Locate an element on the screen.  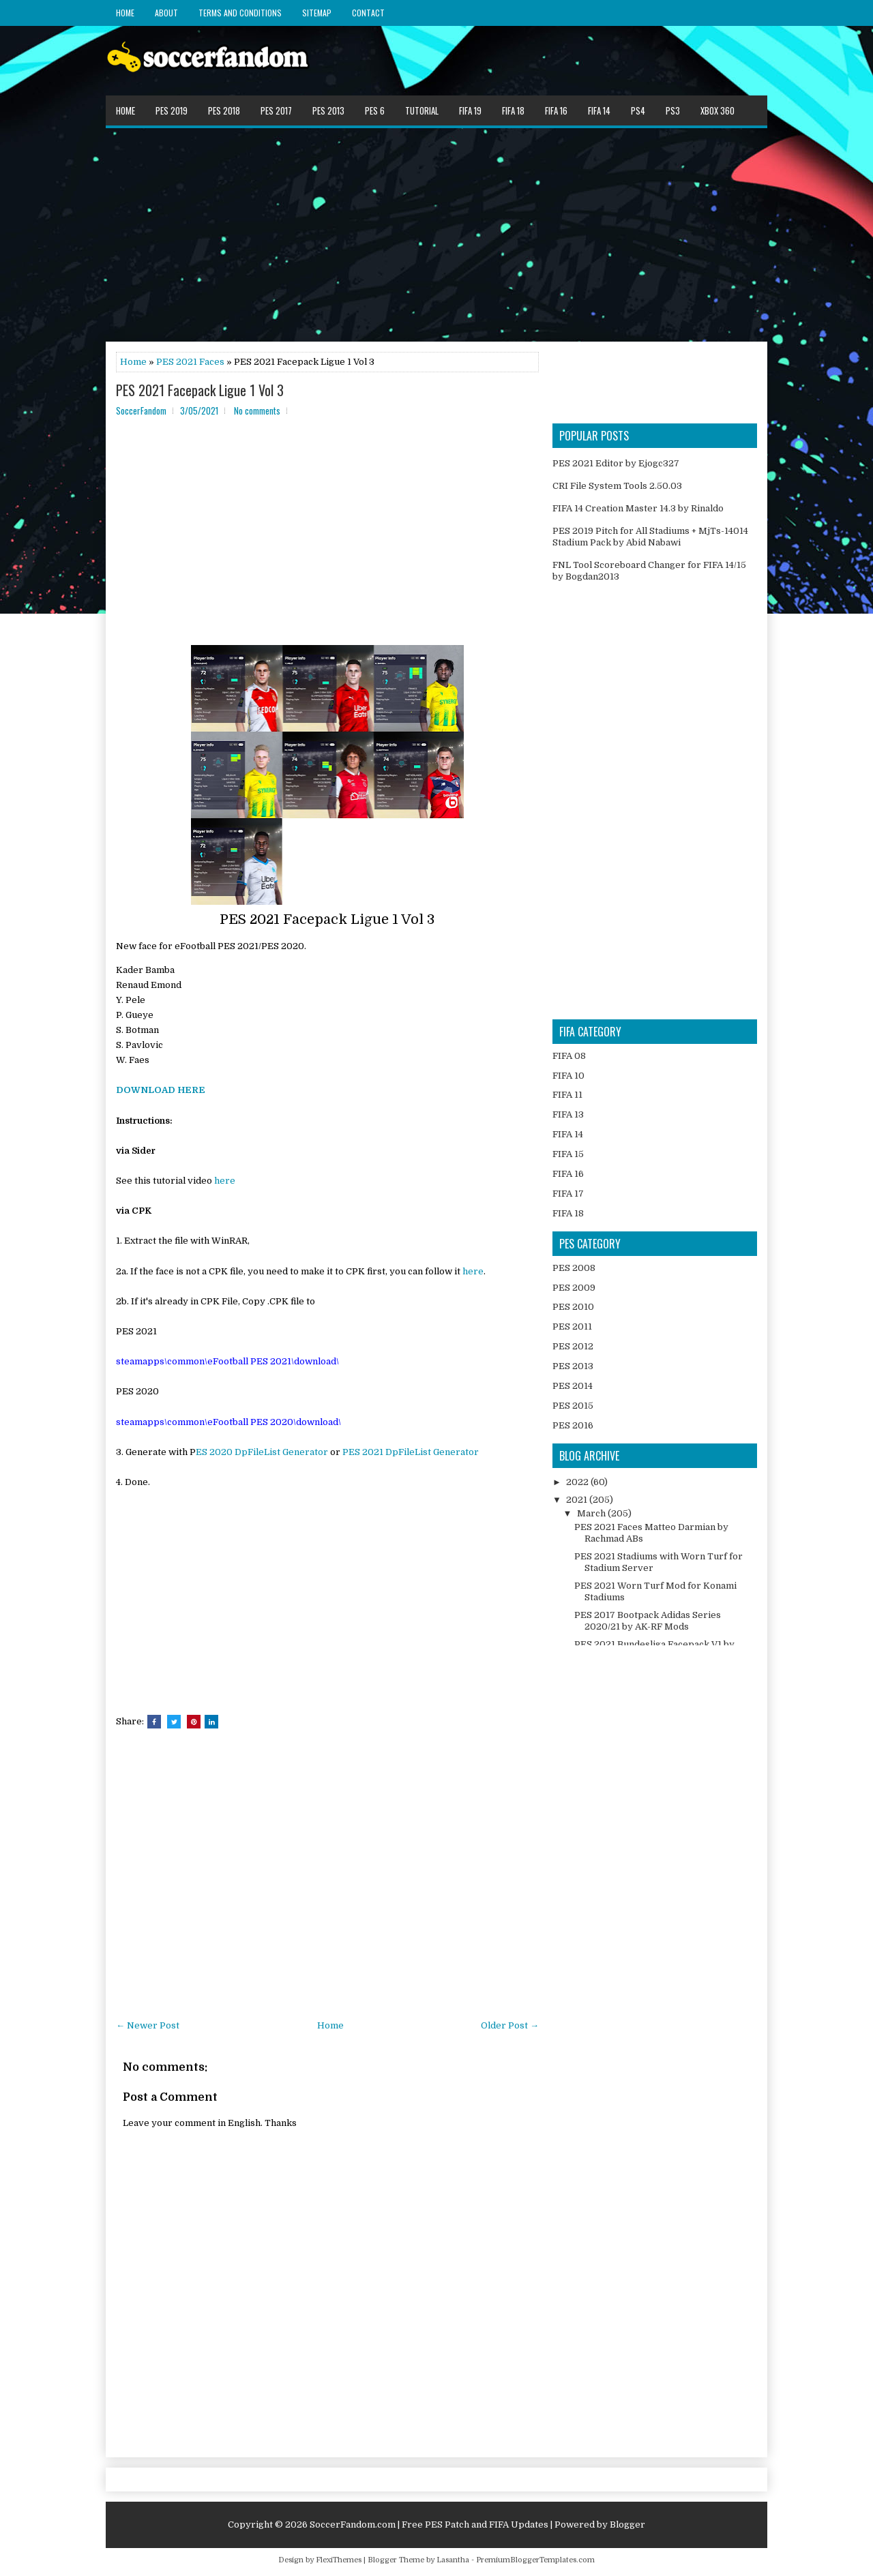
PES 2021 Facepack Ligue 1 Vol 3 is located at coordinates (200, 390).